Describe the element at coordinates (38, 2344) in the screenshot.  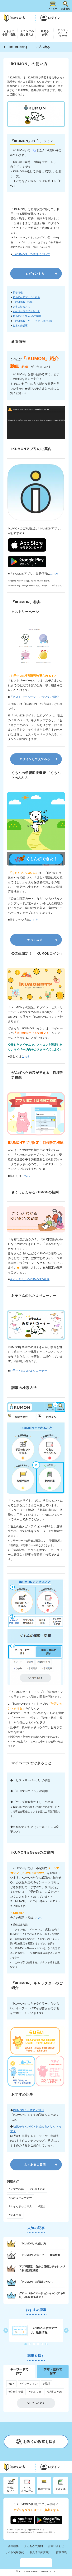
I see `4 [button]` at that location.